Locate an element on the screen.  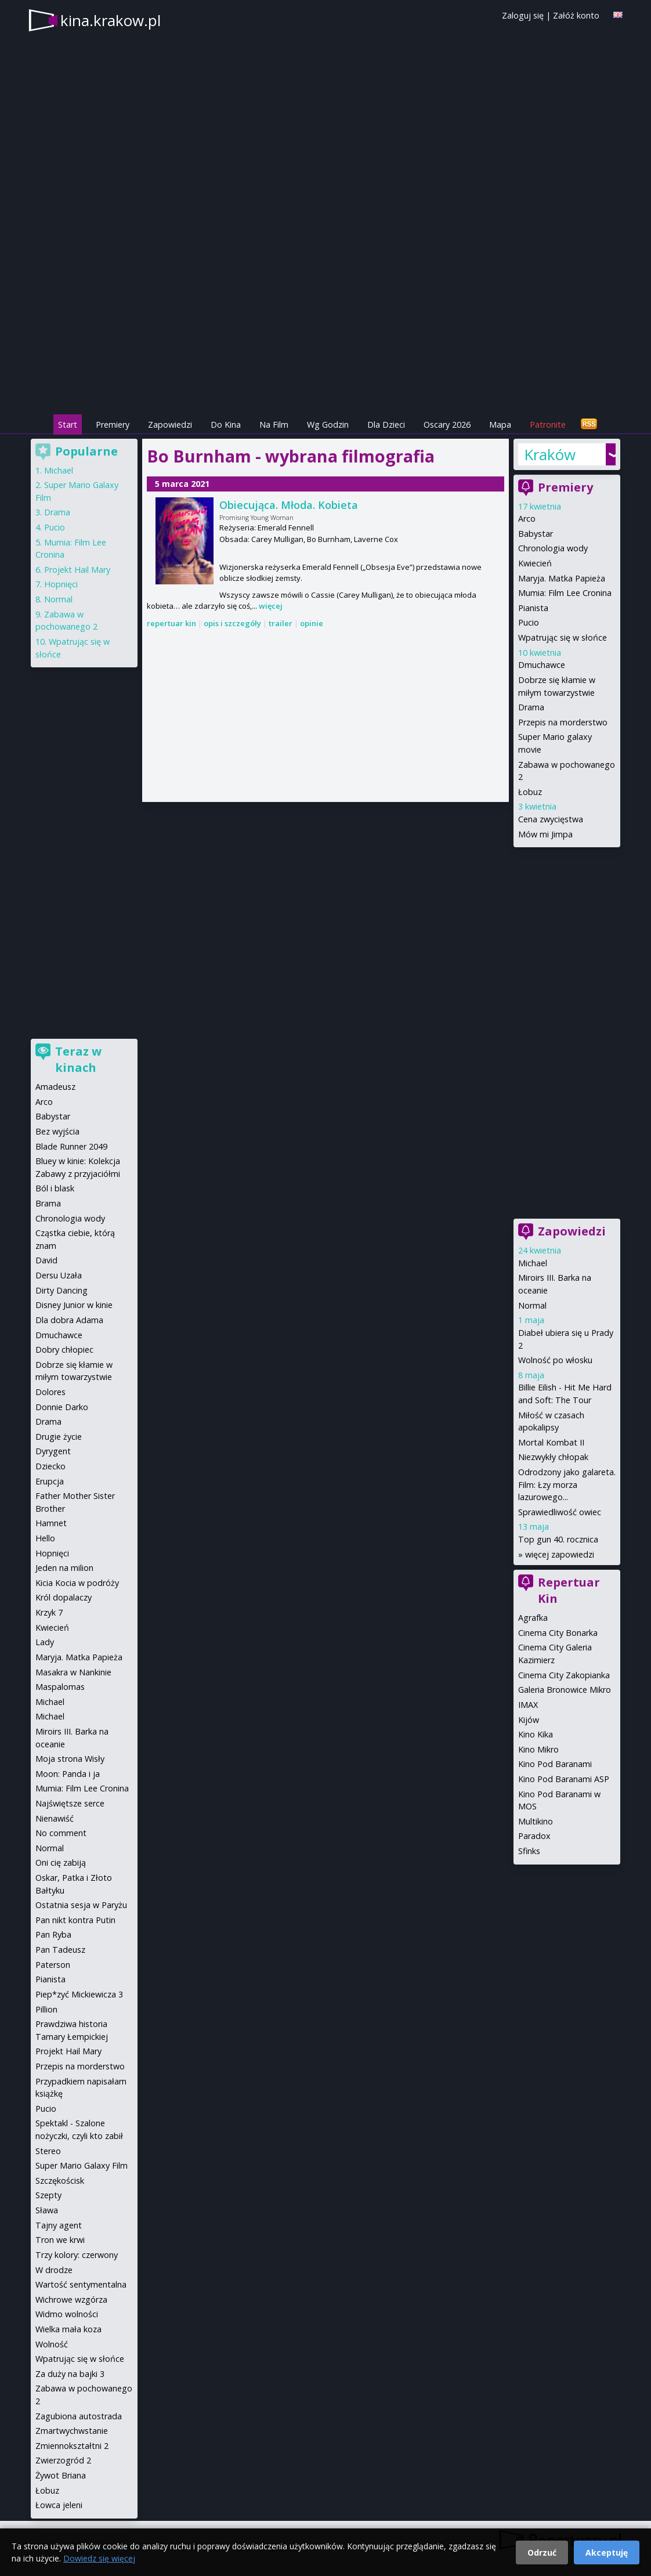
Kijów is located at coordinates (528, 1719).